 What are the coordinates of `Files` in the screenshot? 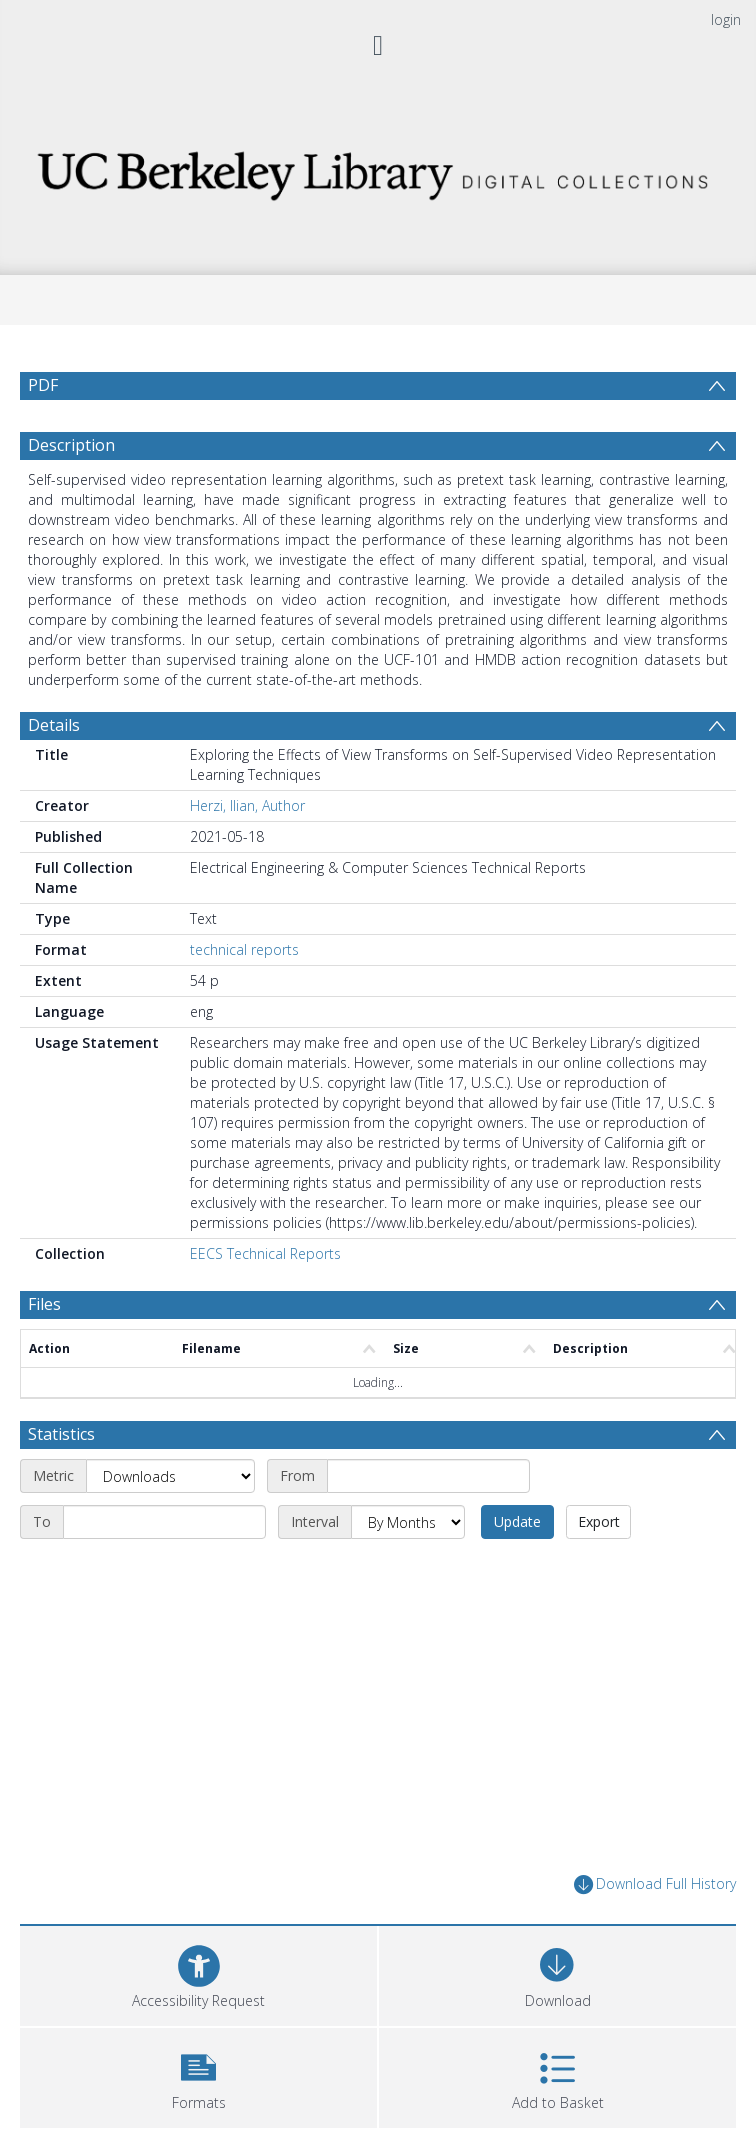 It's located at (44, 1304).